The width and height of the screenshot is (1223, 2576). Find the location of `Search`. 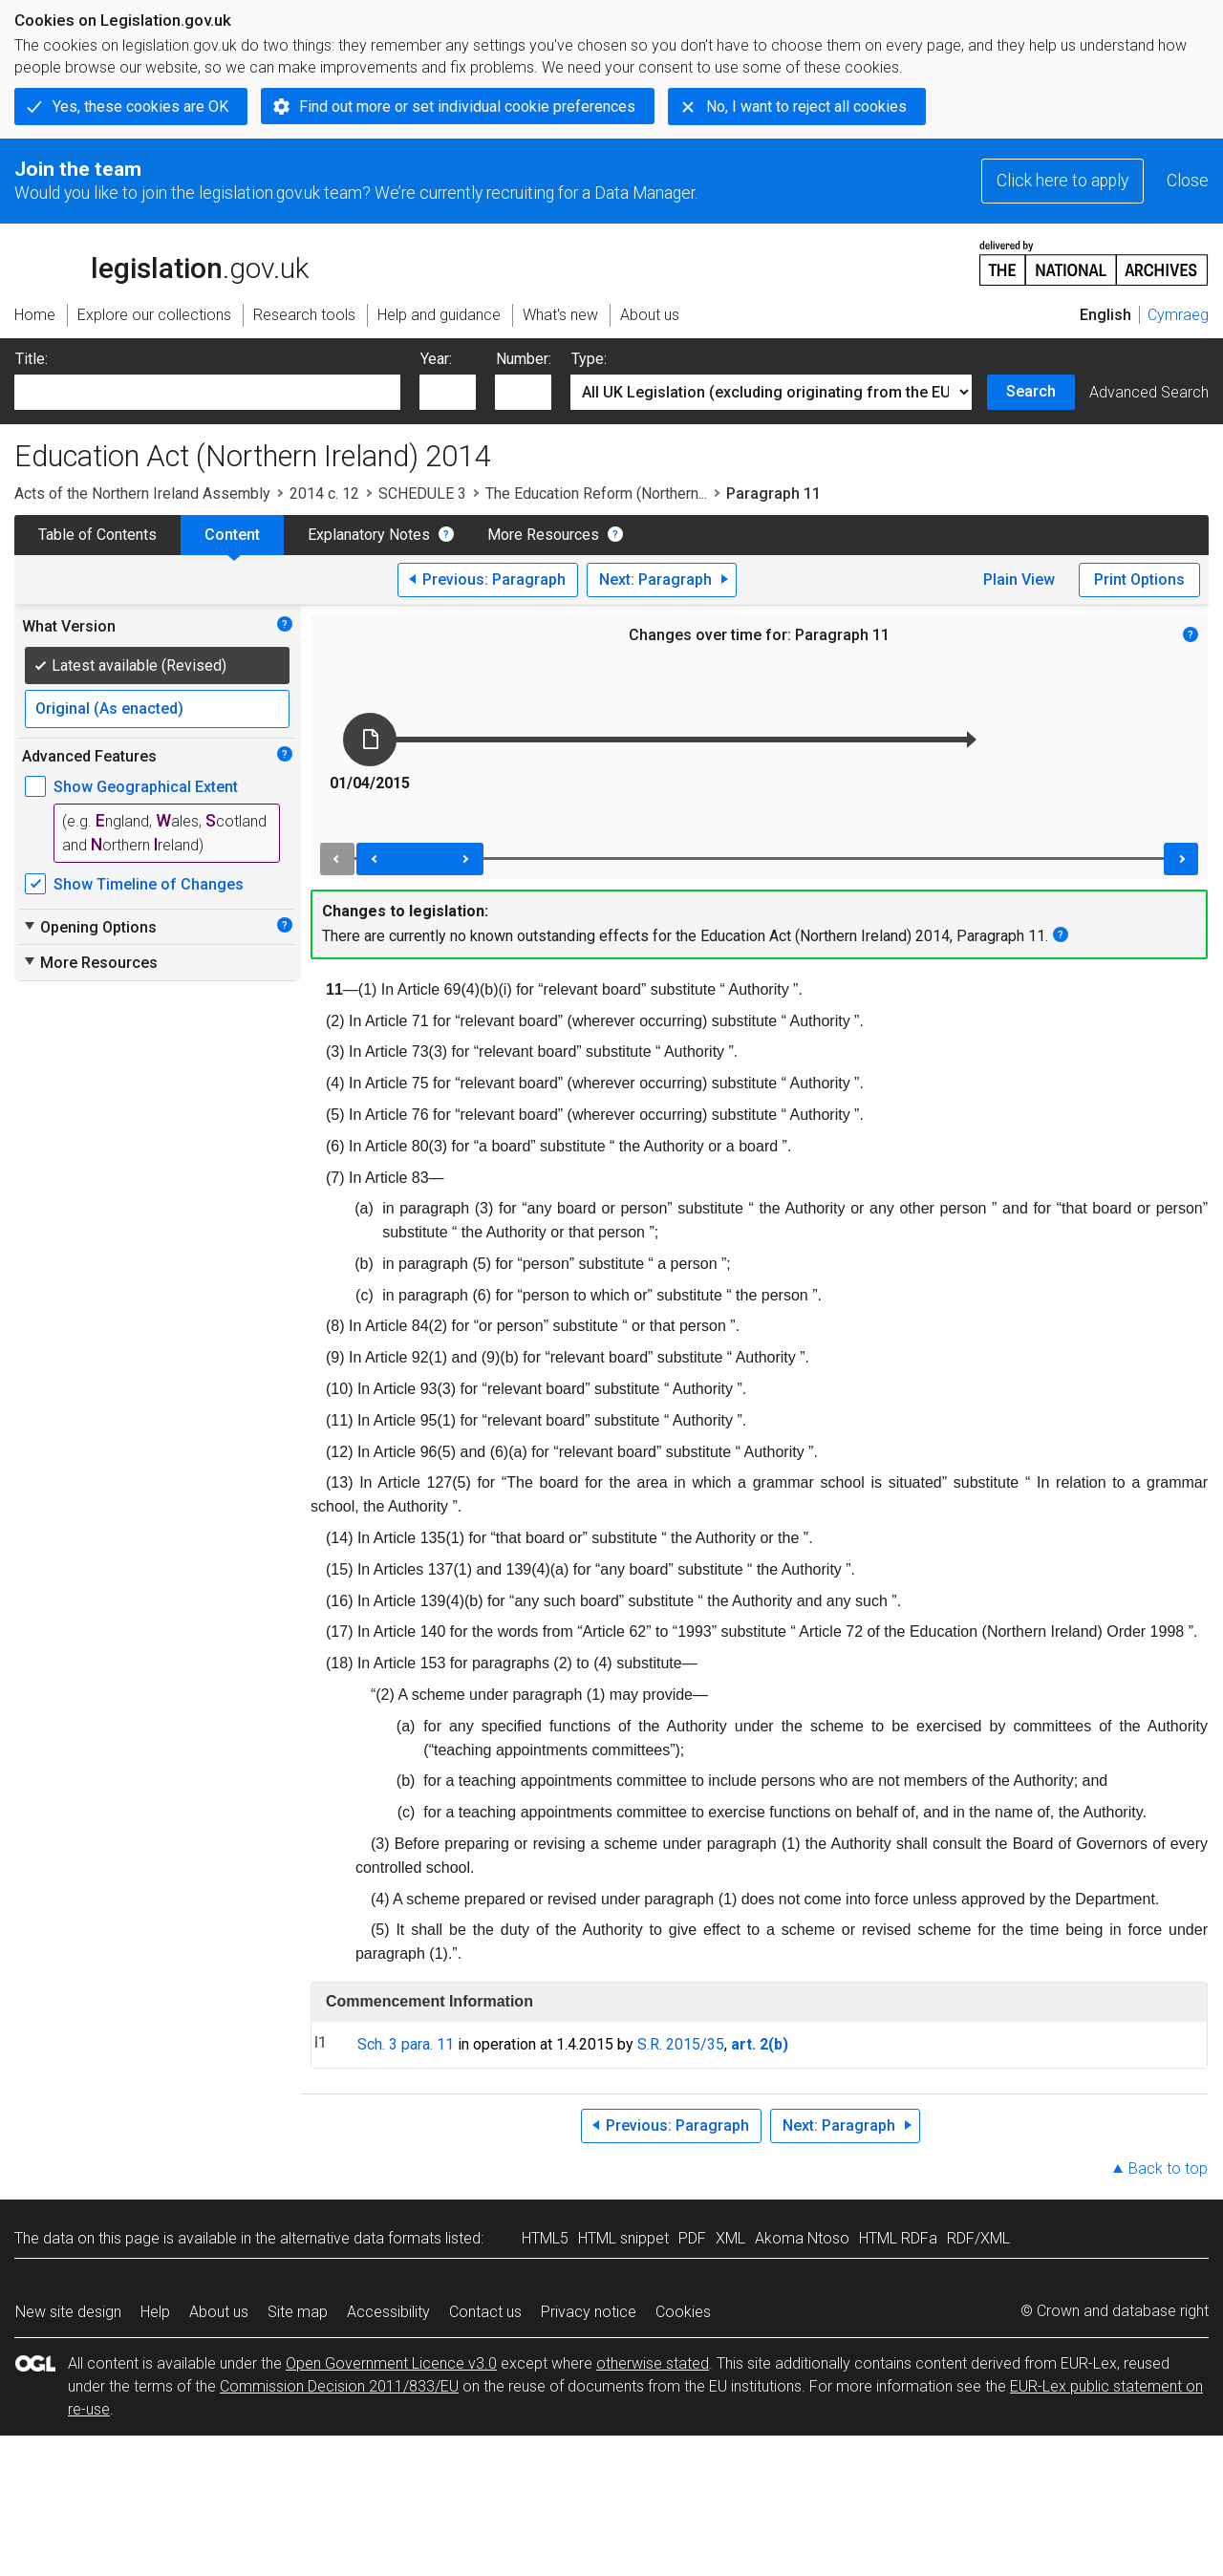

Search is located at coordinates (1031, 391).